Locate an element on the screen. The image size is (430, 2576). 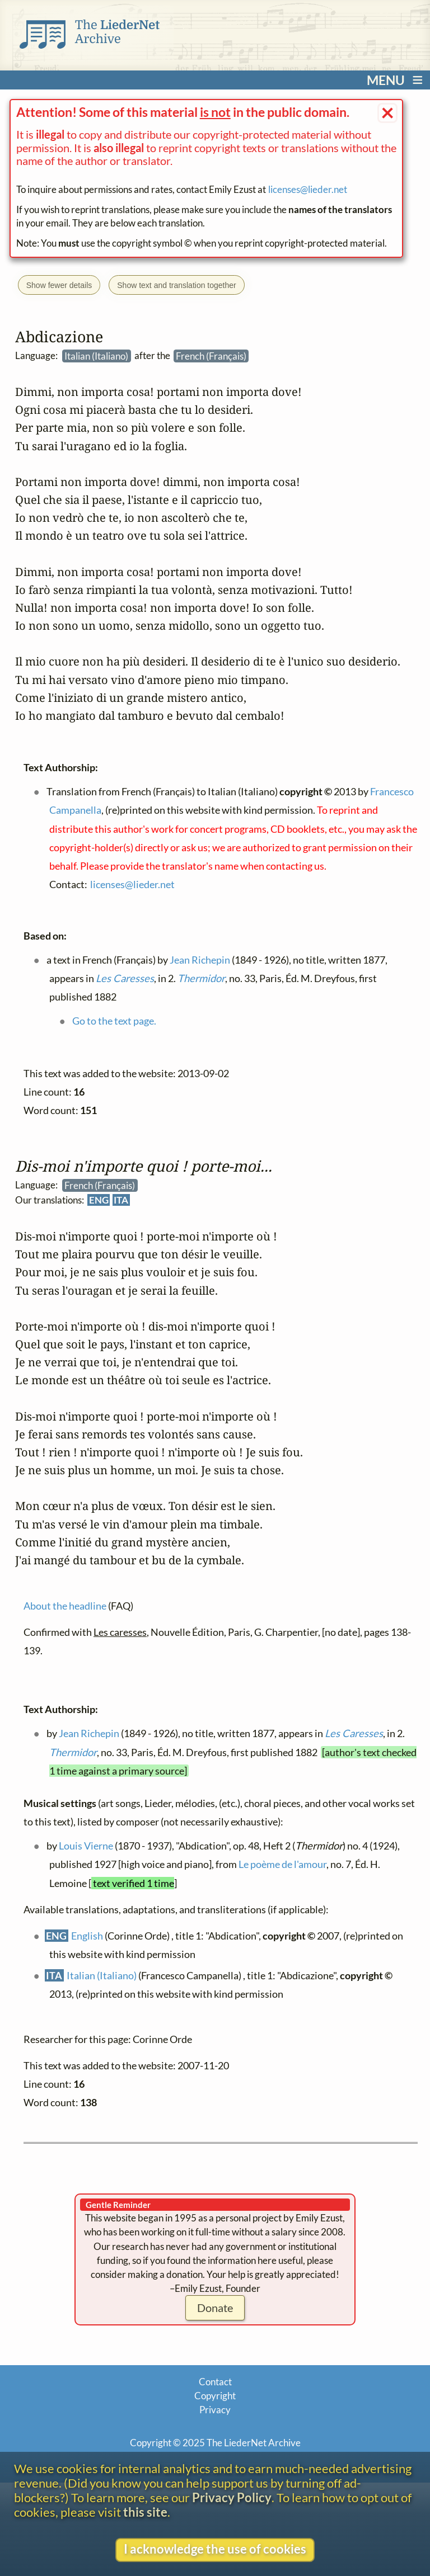
Italian (Italiano) is located at coordinates (102, 1976).